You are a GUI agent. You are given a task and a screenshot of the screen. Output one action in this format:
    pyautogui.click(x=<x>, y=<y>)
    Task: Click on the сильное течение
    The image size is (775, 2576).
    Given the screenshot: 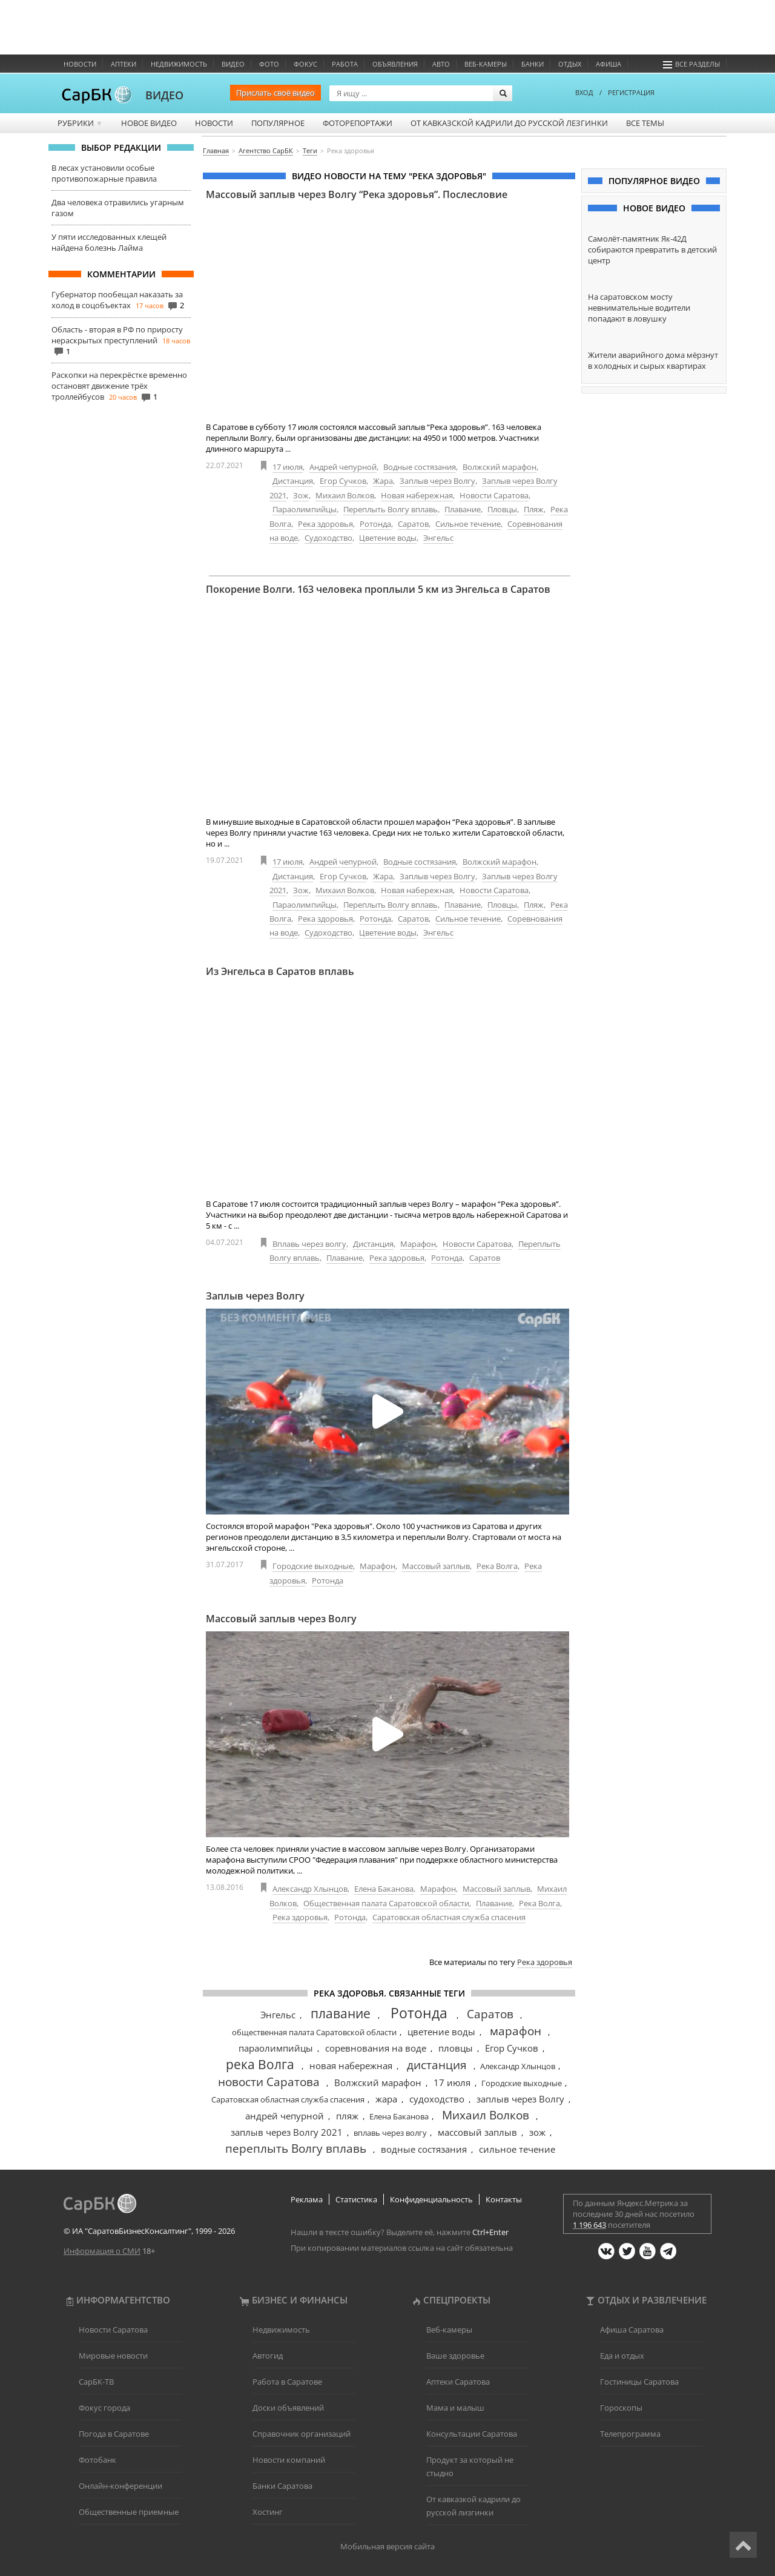 What is the action you would take?
    pyautogui.click(x=517, y=2149)
    